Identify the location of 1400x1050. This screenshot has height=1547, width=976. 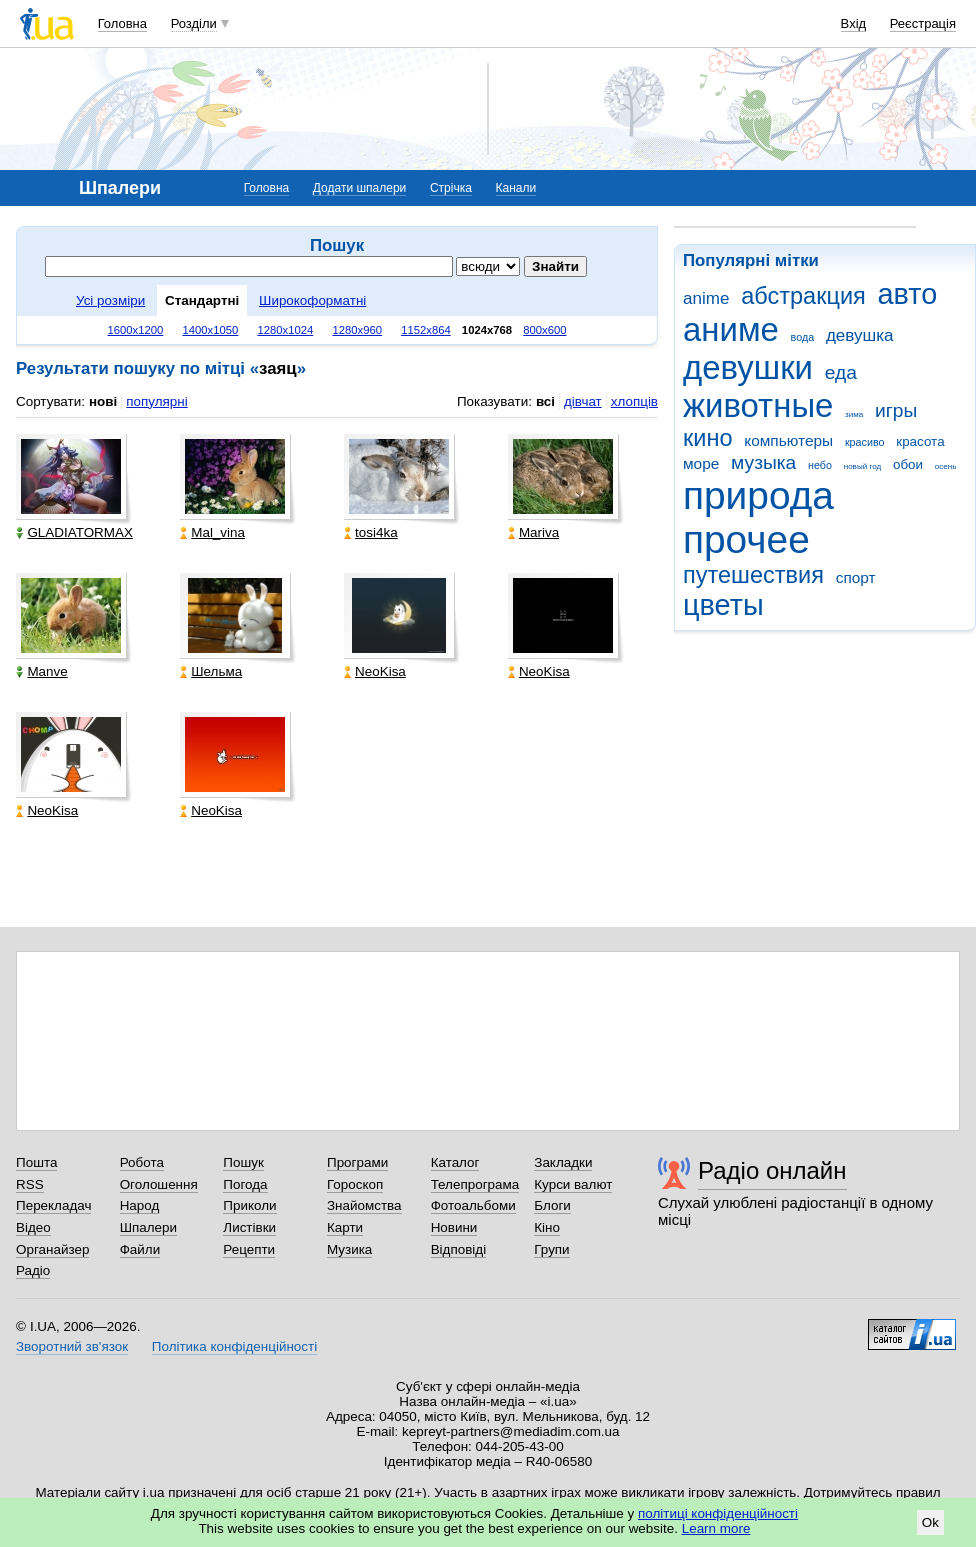
(210, 330).